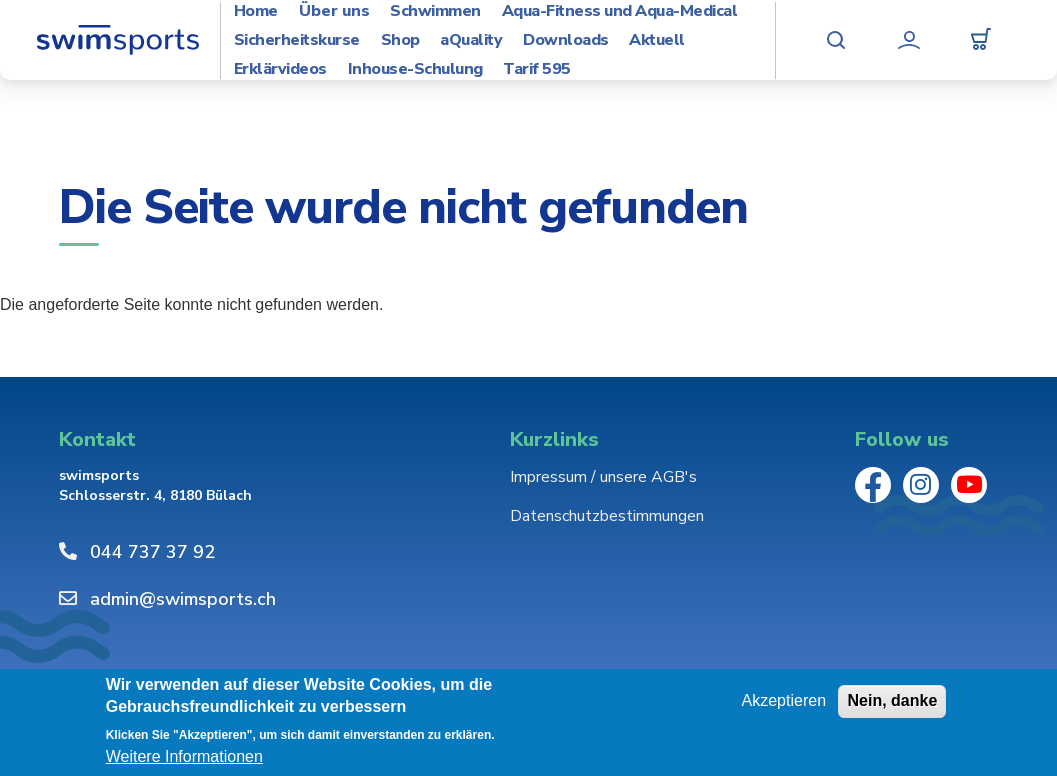 Image resolution: width=1057 pixels, height=776 pixels. I want to click on Inhouse-Schulung, so click(415, 69).